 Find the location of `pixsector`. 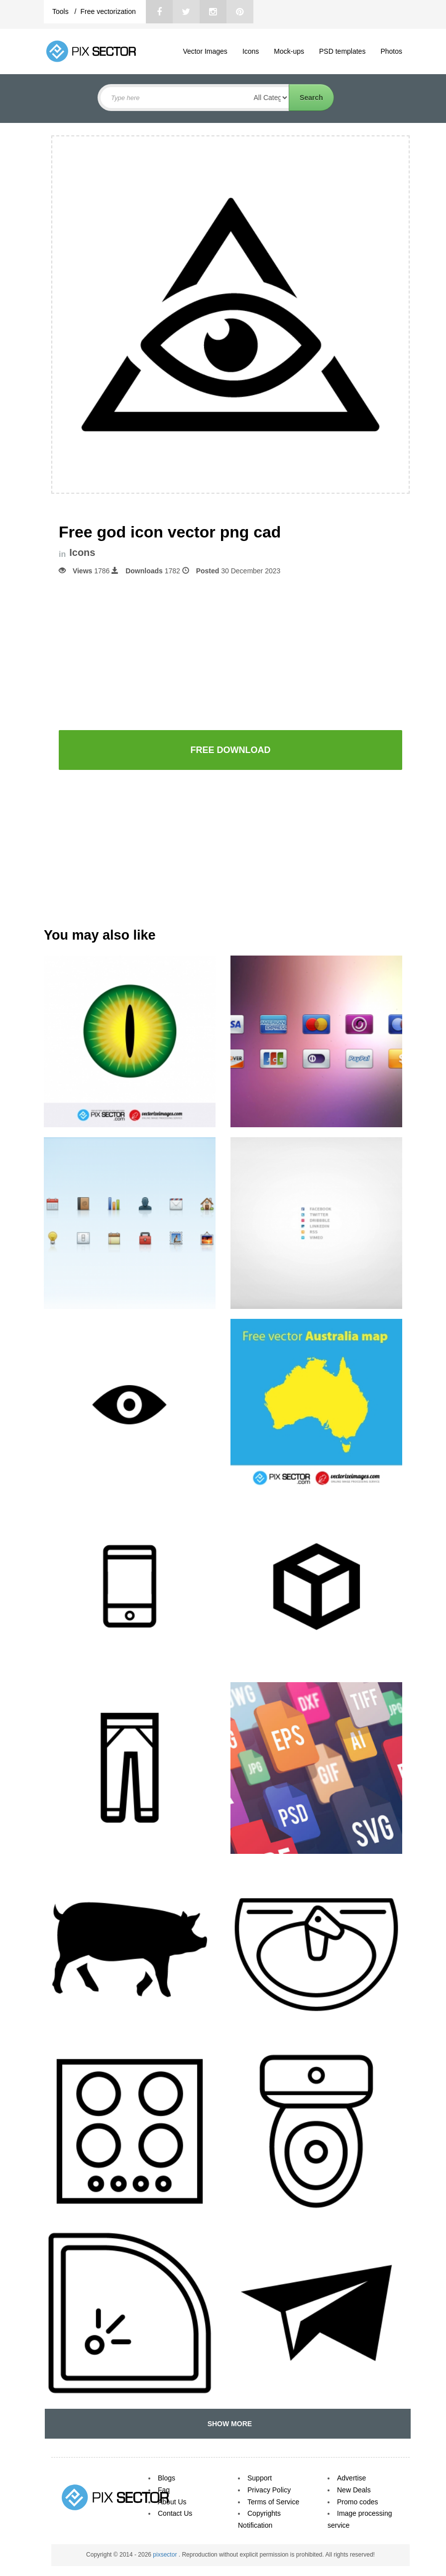

pixsector is located at coordinates (165, 2554).